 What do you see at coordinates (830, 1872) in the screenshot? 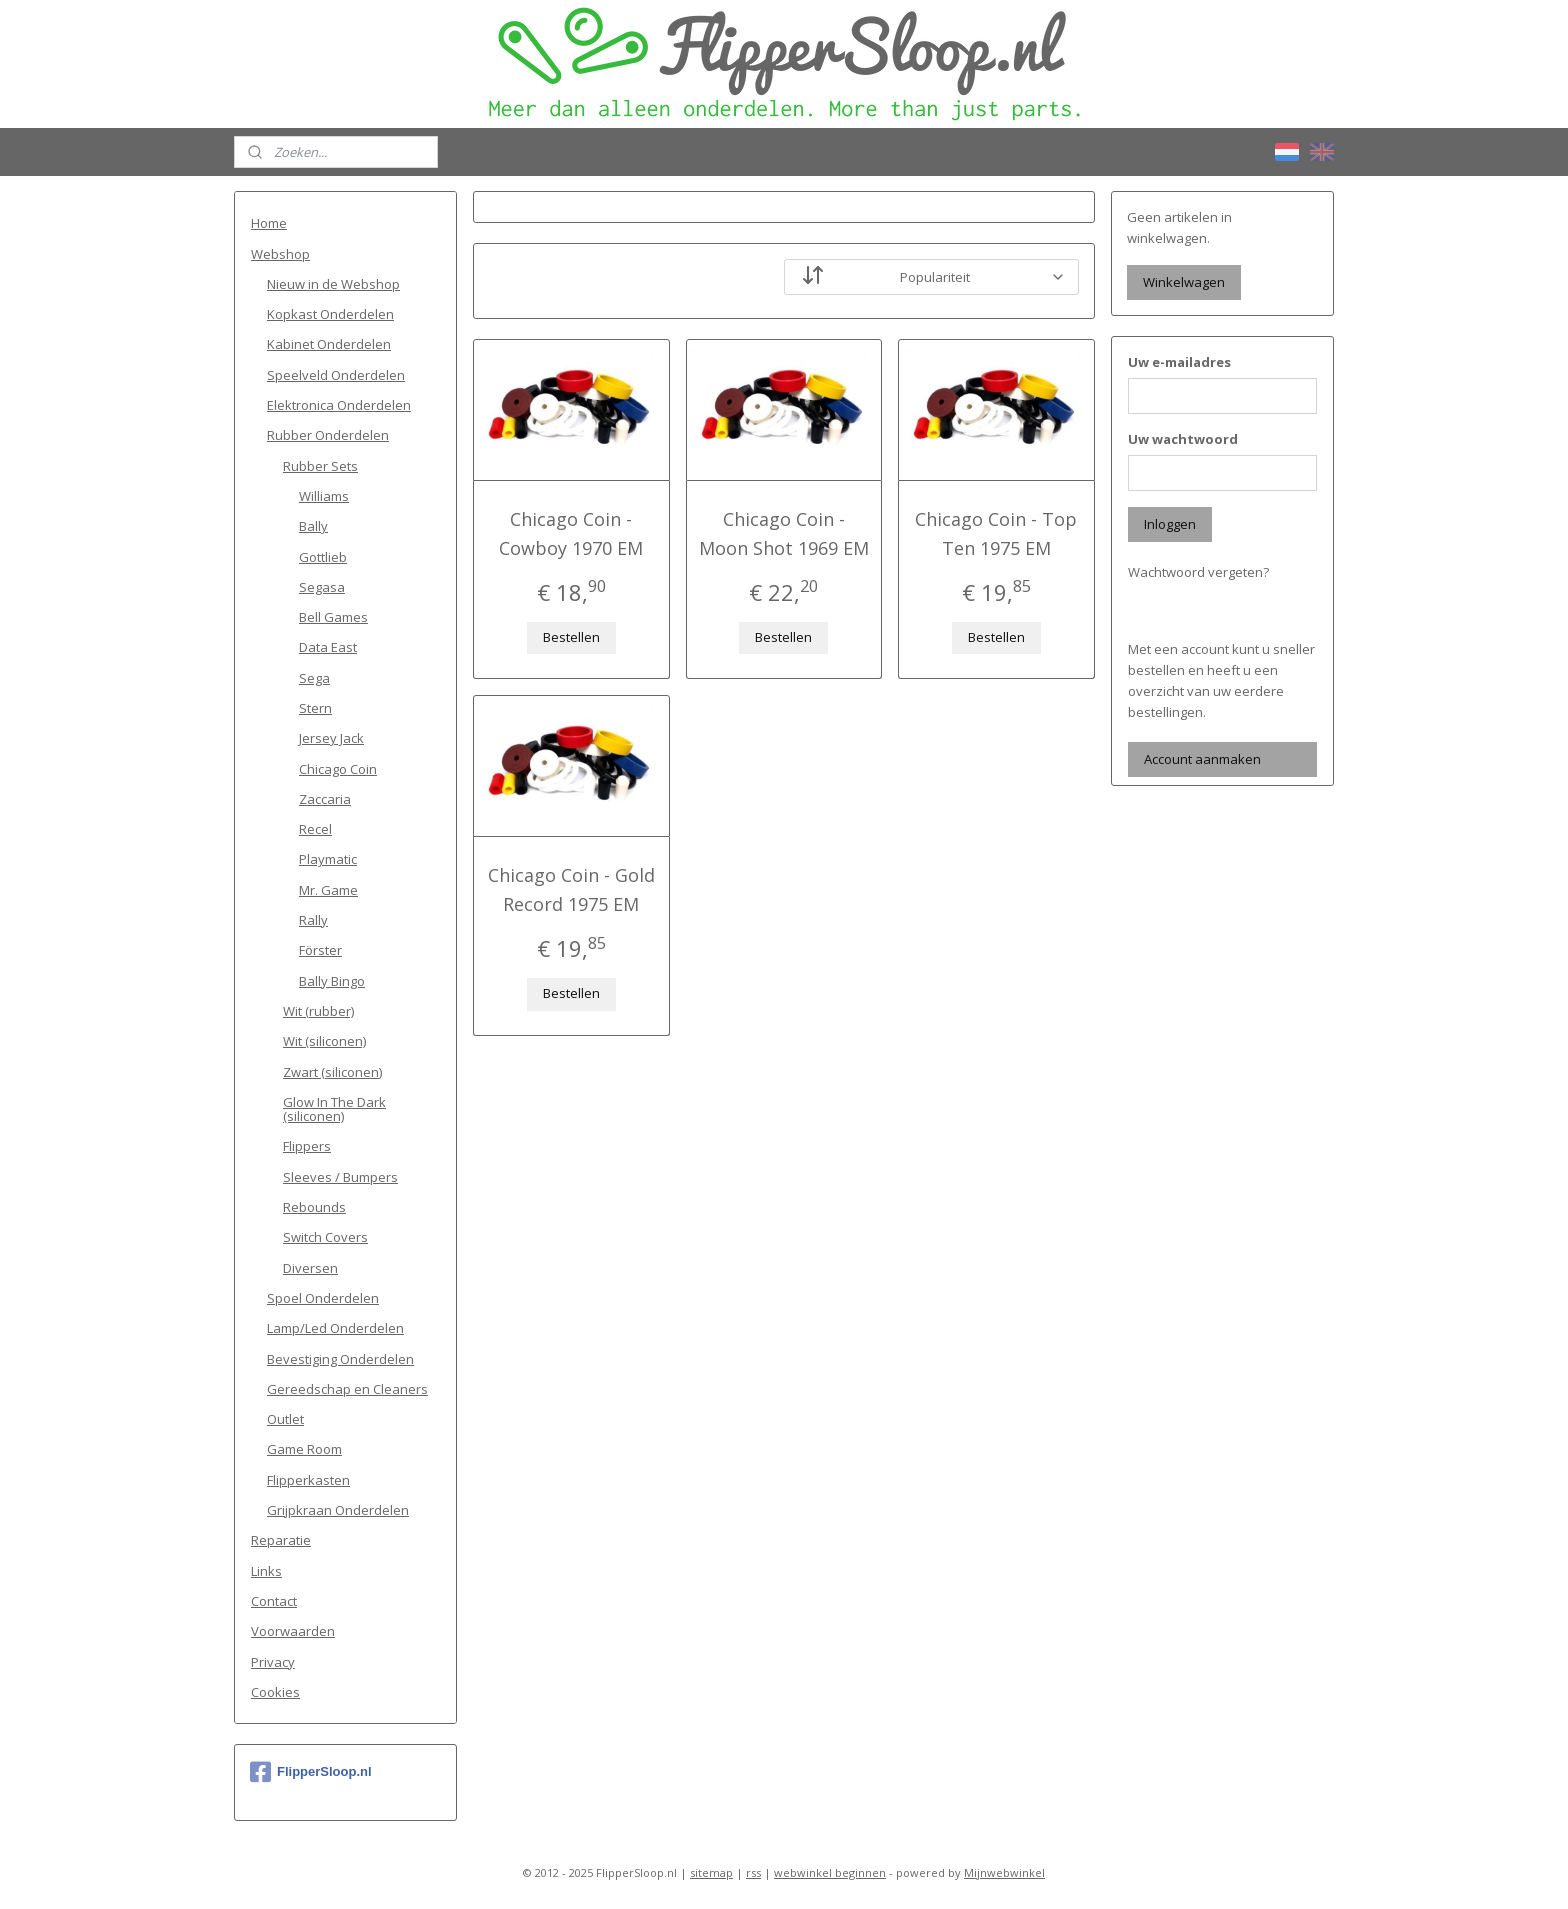
I see `webwinkel beginnen` at bounding box center [830, 1872].